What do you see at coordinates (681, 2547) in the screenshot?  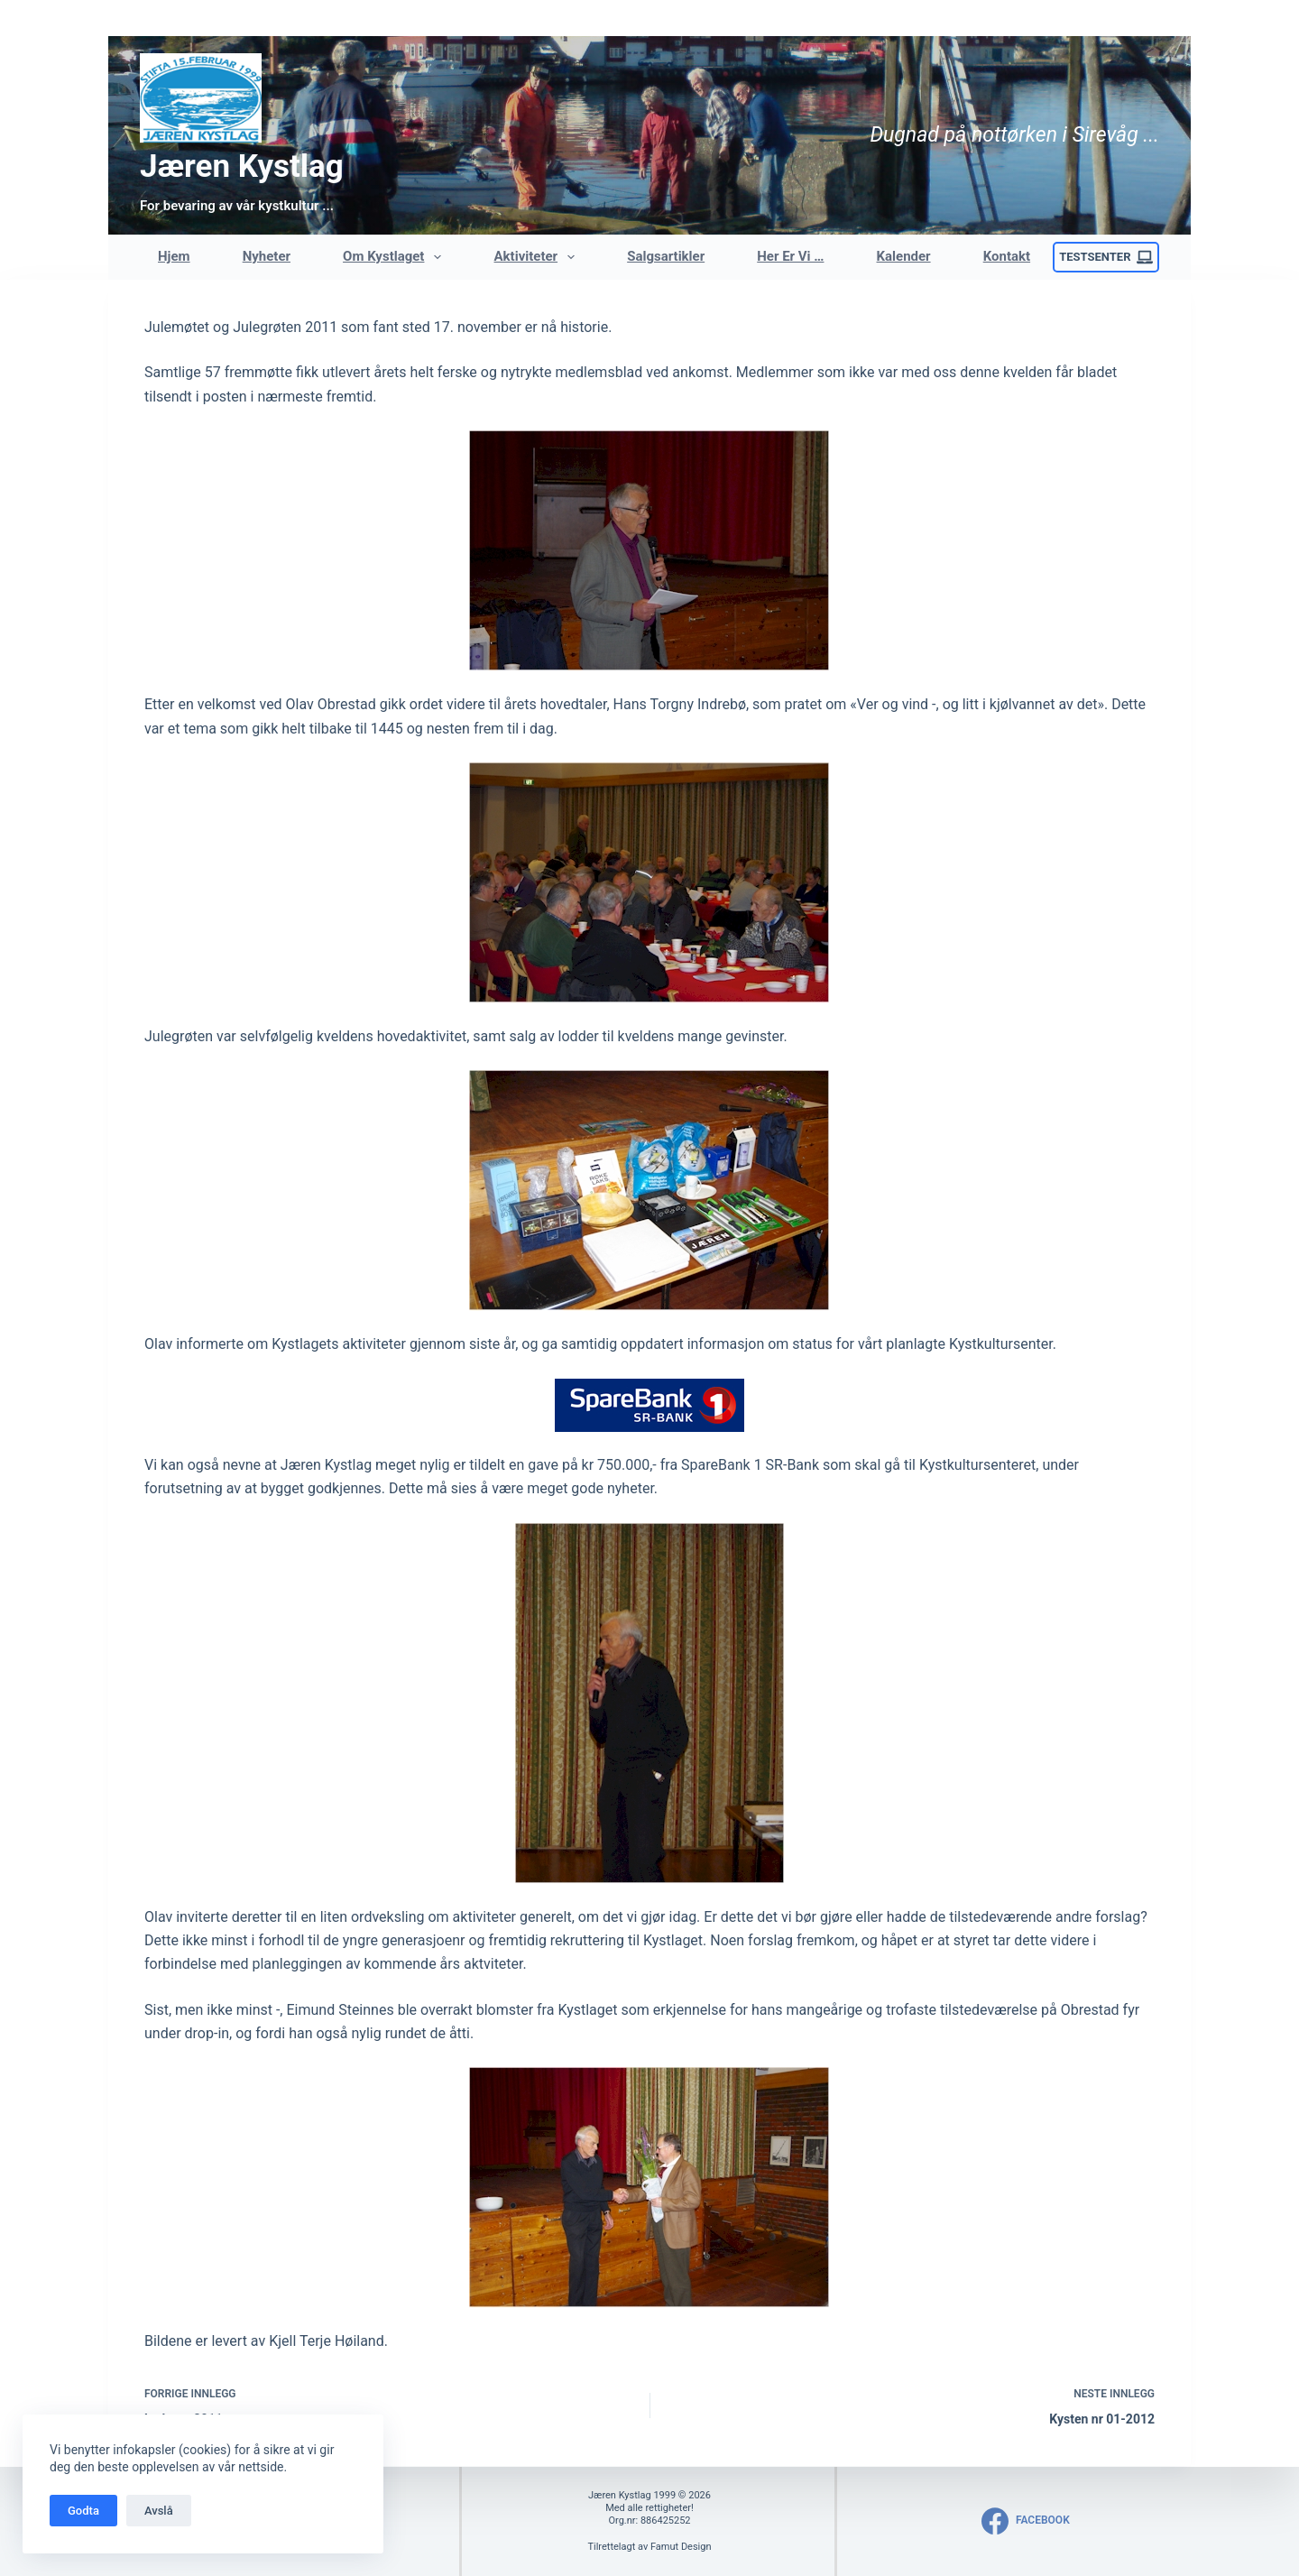 I see `Famut Design` at bounding box center [681, 2547].